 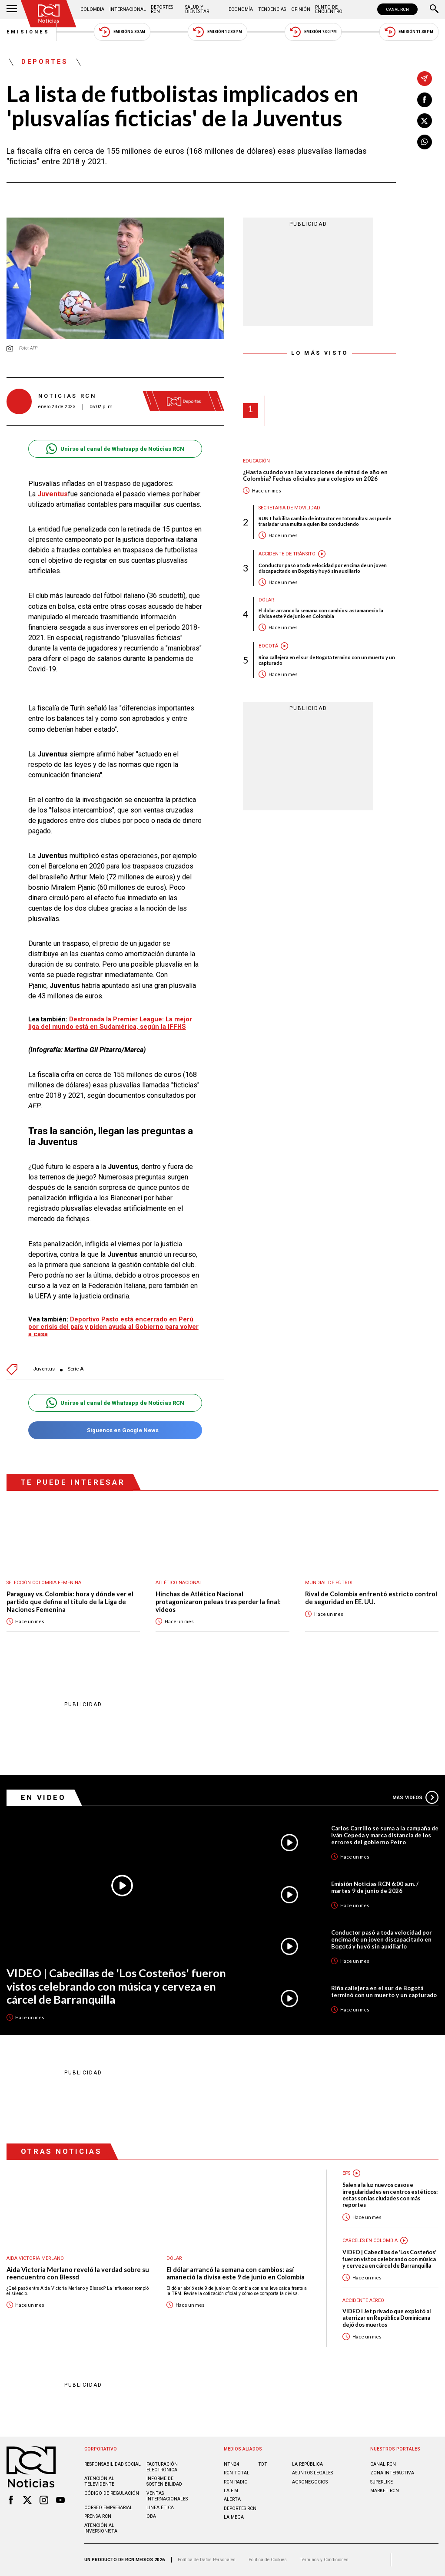 I want to click on Economía, so click(x=241, y=9).